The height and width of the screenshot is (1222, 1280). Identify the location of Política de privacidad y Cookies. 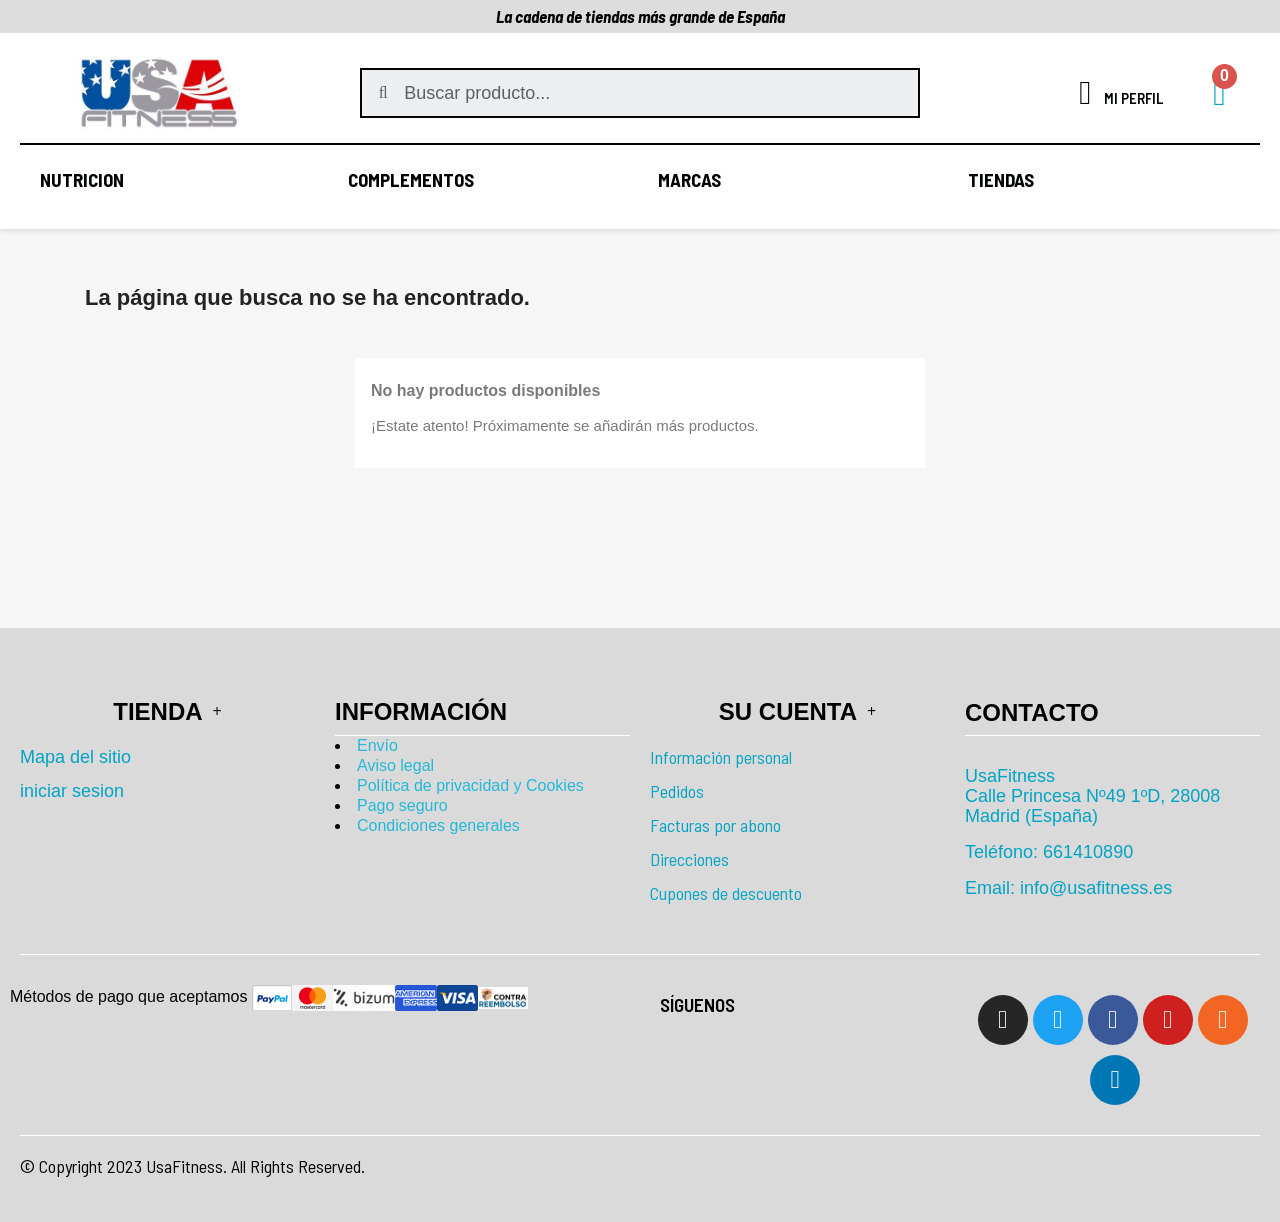
(470, 785).